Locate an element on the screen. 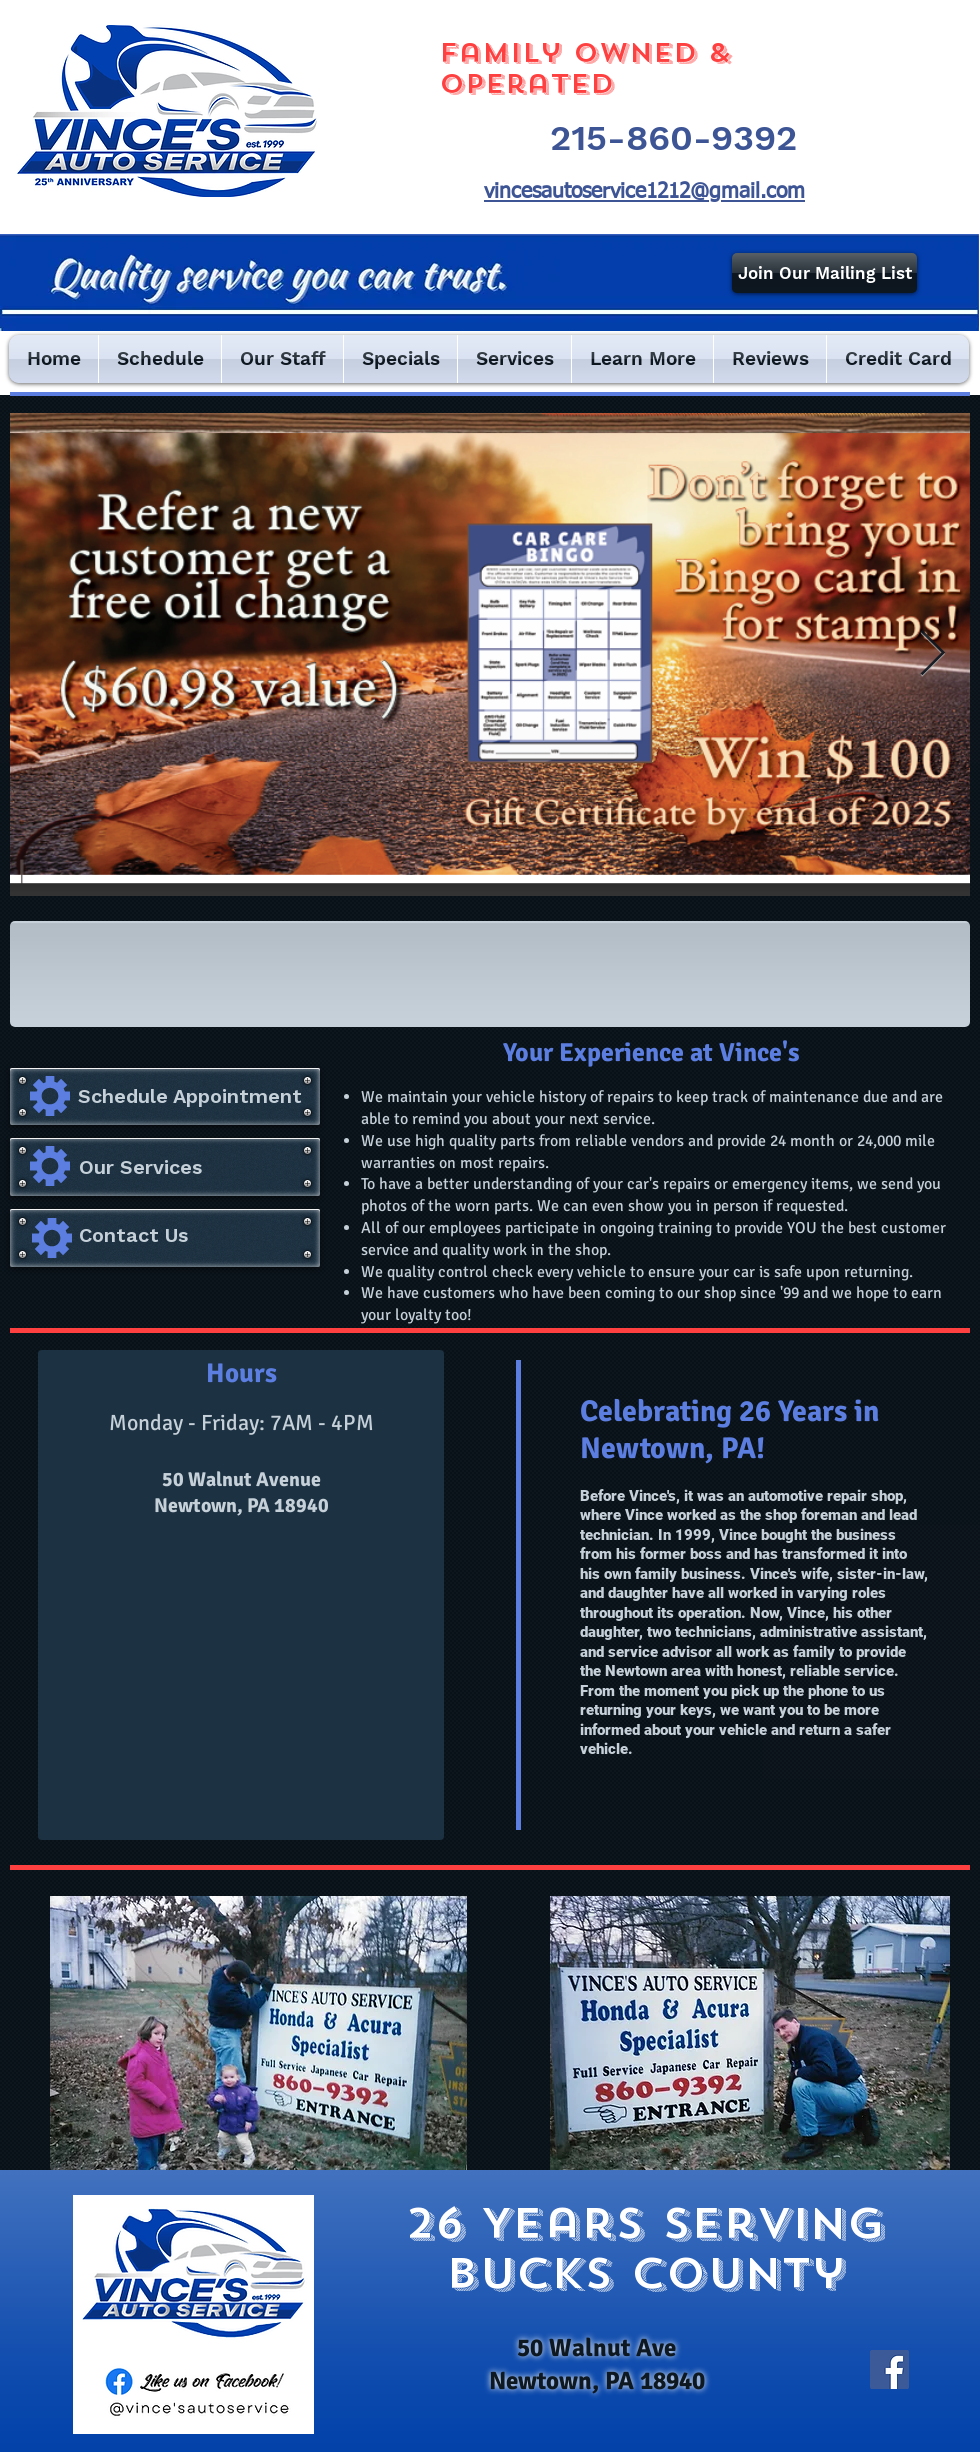  [Our Services] is located at coordinates (199, 1166).